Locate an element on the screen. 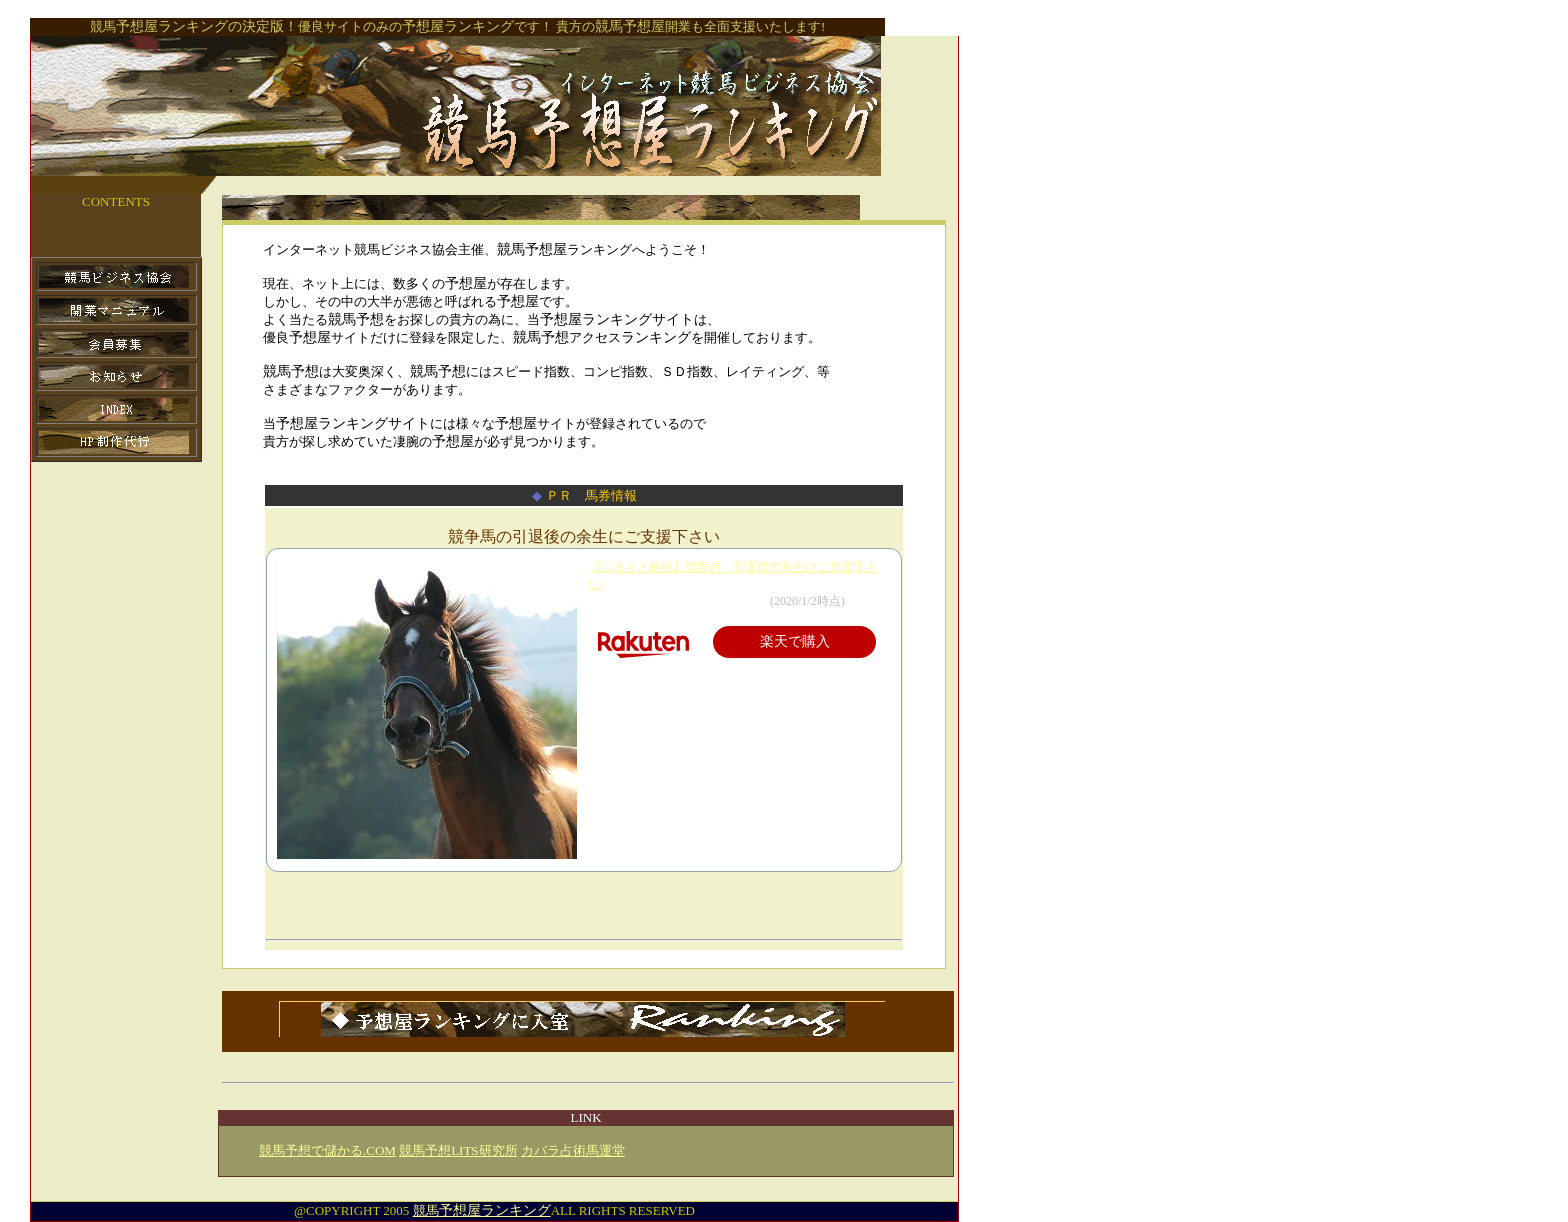 The width and height of the screenshot is (1568, 1222). 競馬予想で儲かる.COM is located at coordinates (327, 1150).